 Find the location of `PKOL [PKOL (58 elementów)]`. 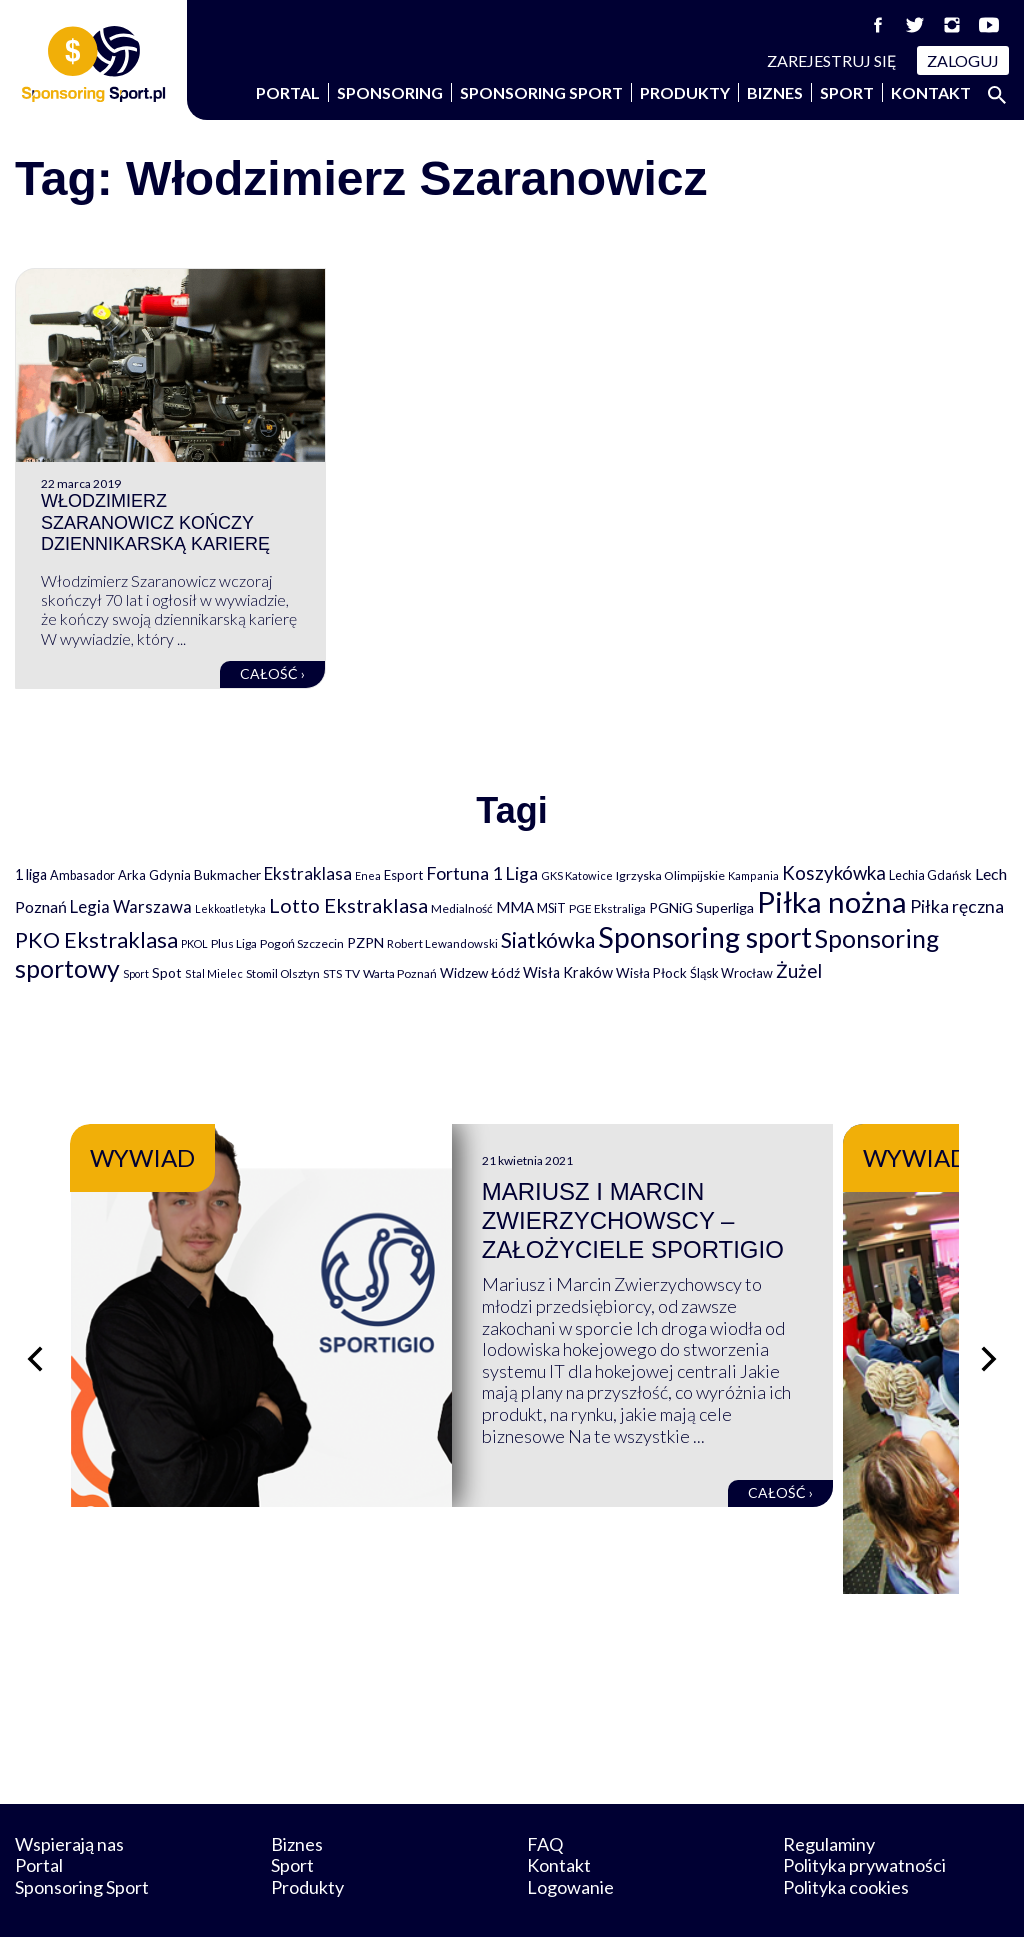

PKOL [PKOL (58 elementów)] is located at coordinates (194, 943).